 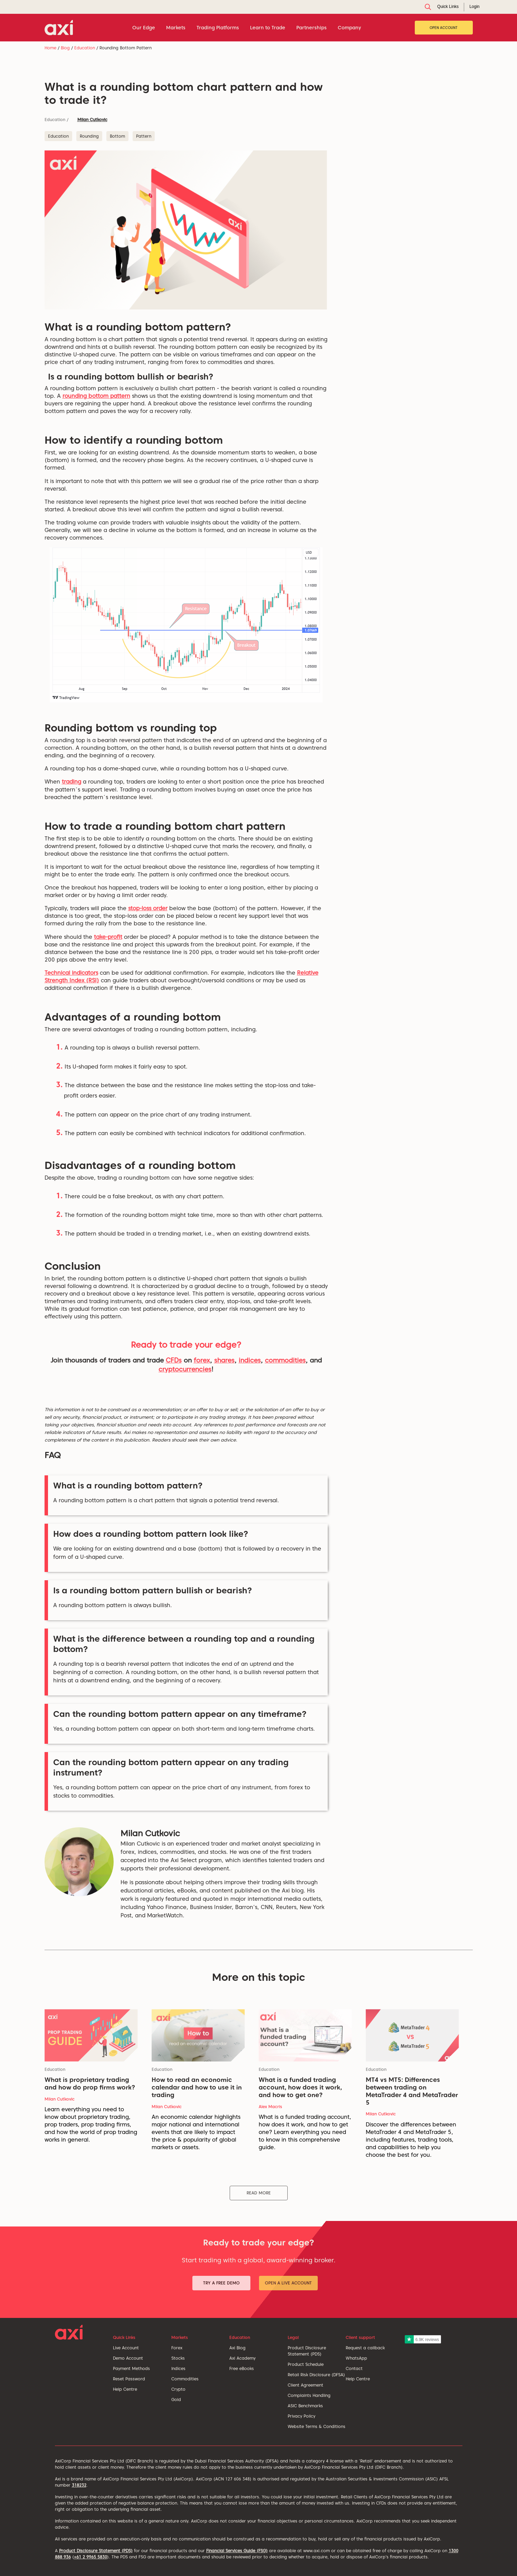 What do you see at coordinates (185, 2378) in the screenshot?
I see `Commodities` at bounding box center [185, 2378].